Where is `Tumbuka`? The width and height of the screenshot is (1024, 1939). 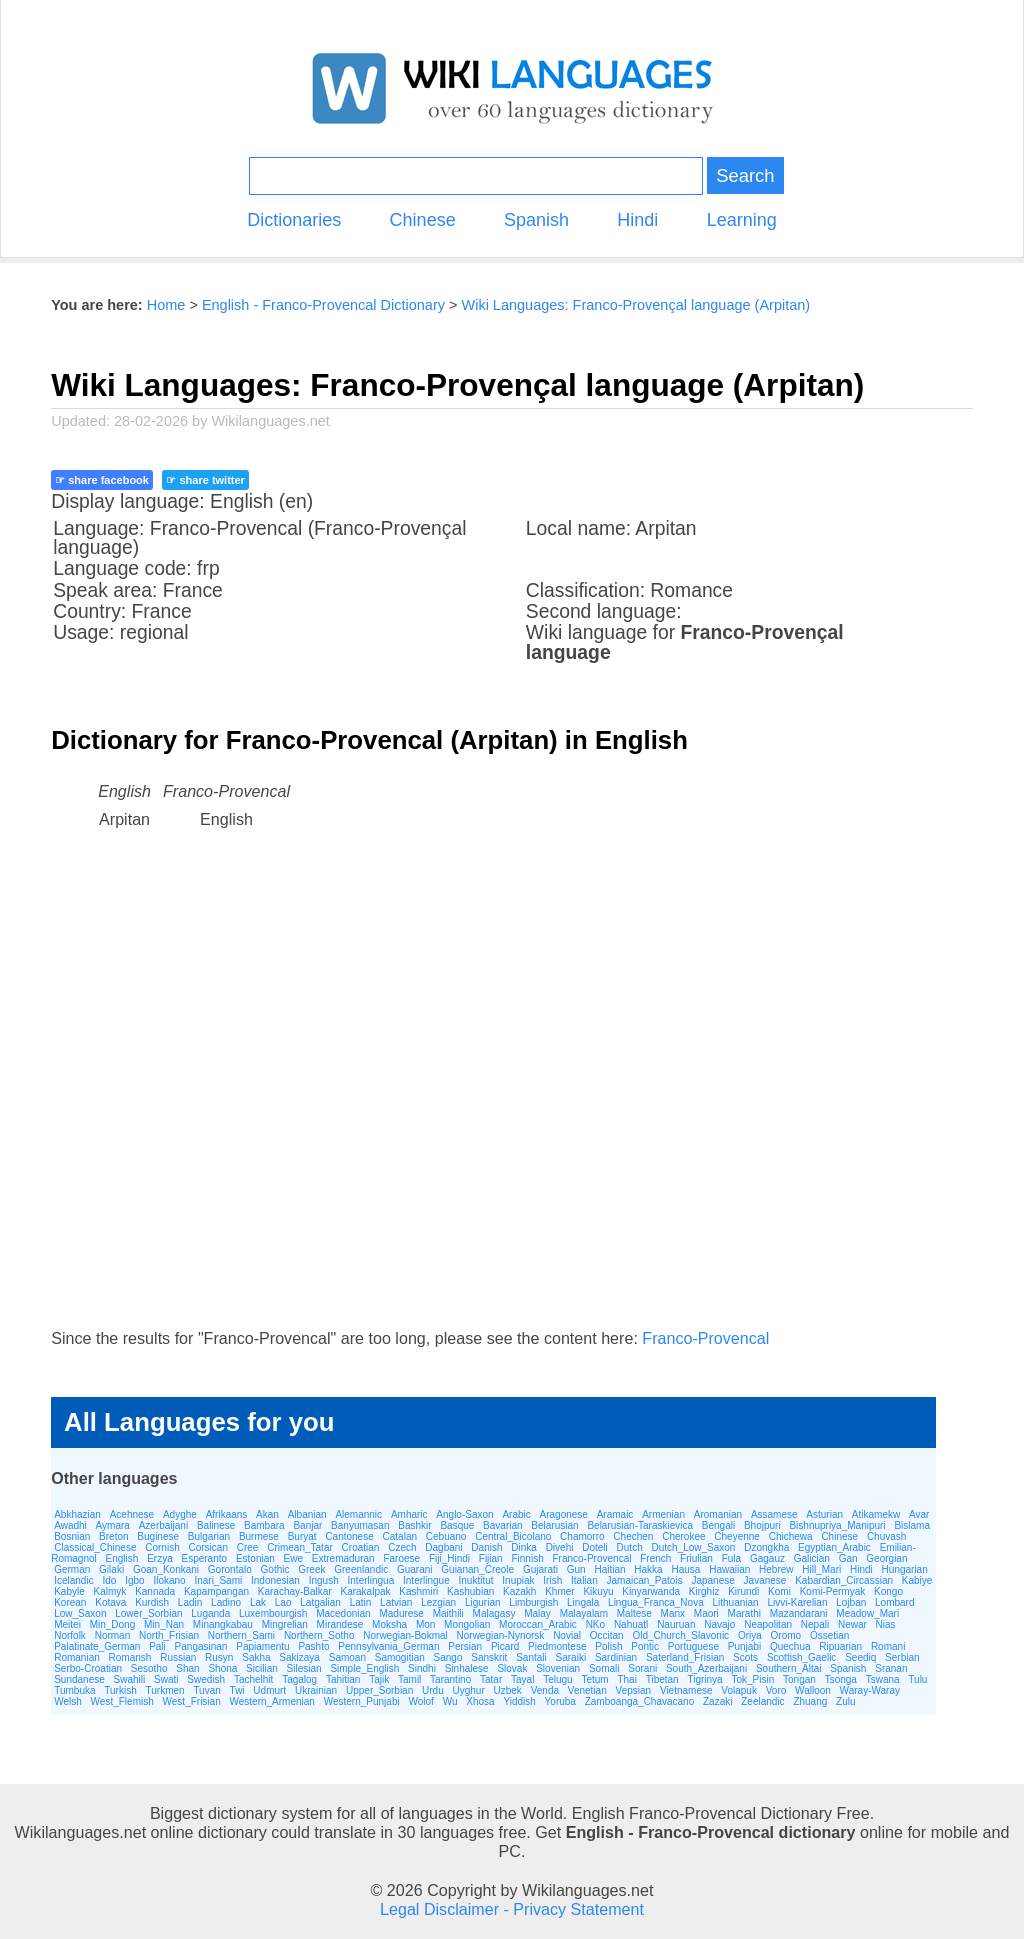
Tumbuka is located at coordinates (74, 1690).